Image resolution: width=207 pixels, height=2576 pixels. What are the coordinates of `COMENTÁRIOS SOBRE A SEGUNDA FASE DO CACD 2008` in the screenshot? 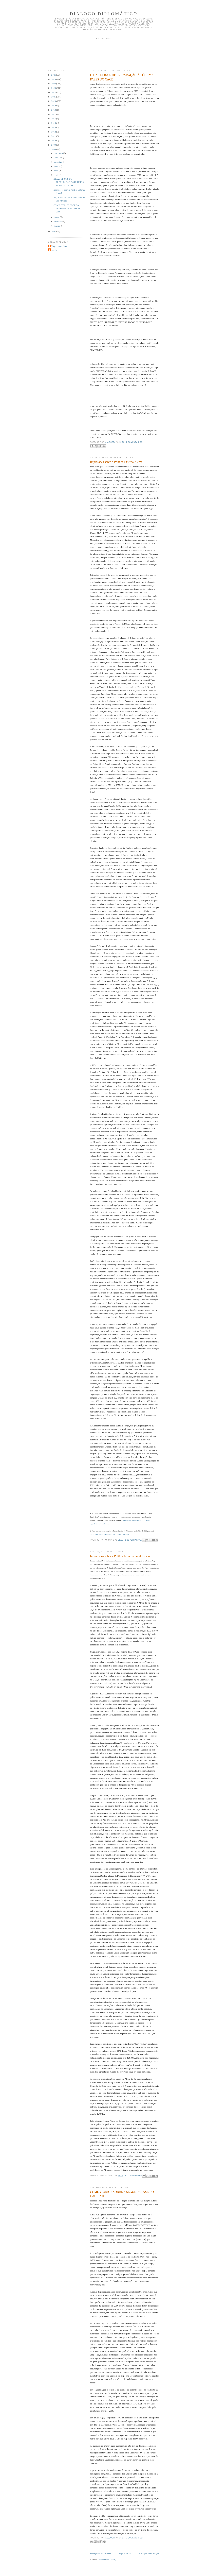 It's located at (122, 2194).